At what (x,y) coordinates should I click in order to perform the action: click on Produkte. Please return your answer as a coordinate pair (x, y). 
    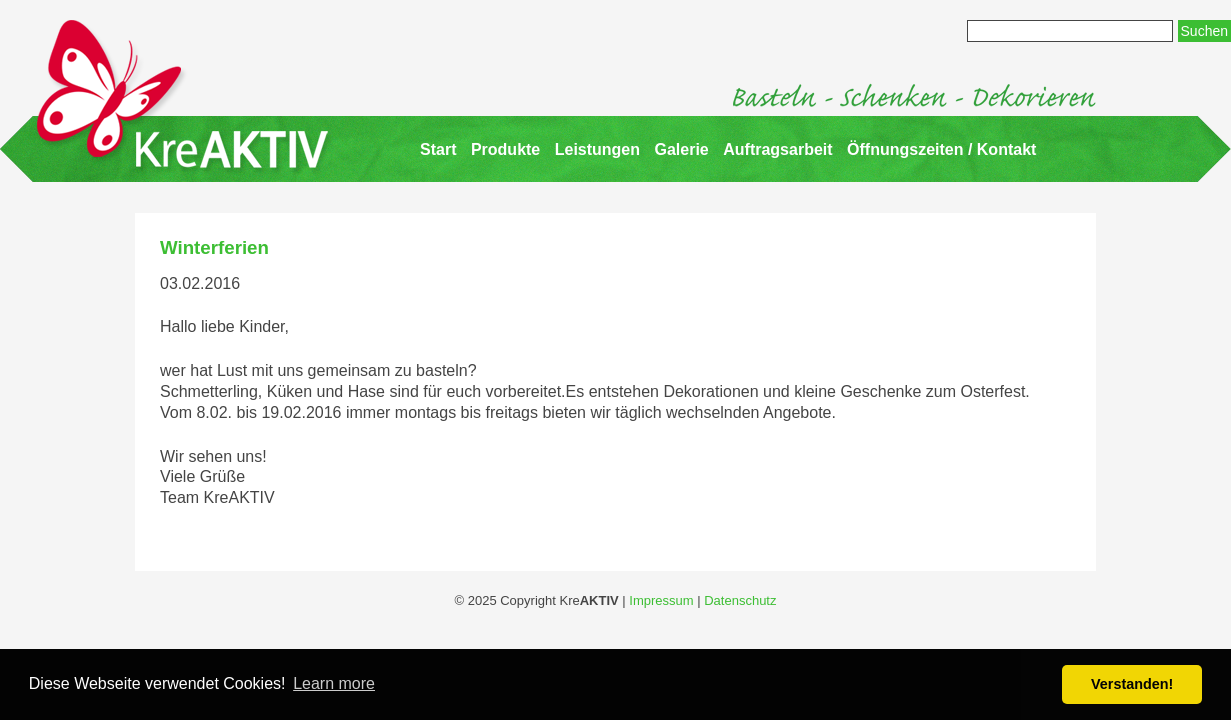
    Looking at the image, I should click on (505, 149).